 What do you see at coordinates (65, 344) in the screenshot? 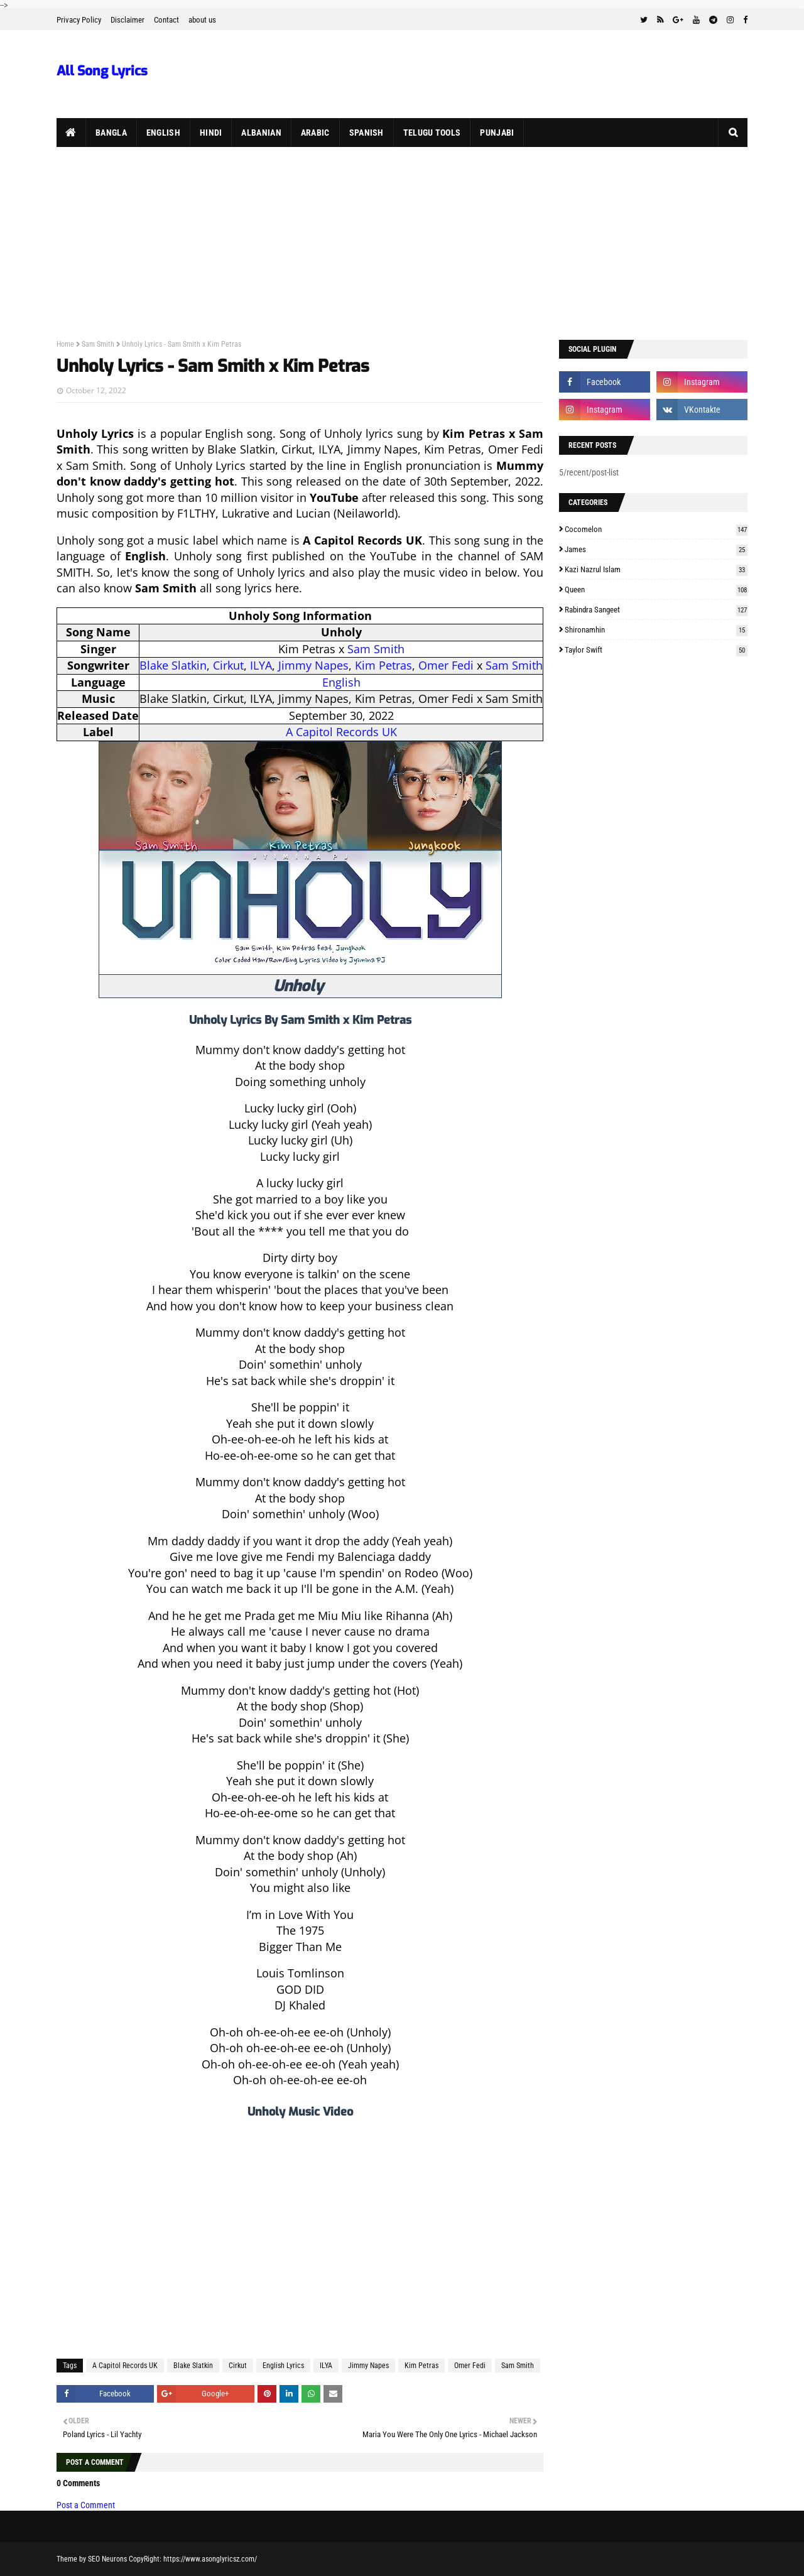
I see `Home` at bounding box center [65, 344].